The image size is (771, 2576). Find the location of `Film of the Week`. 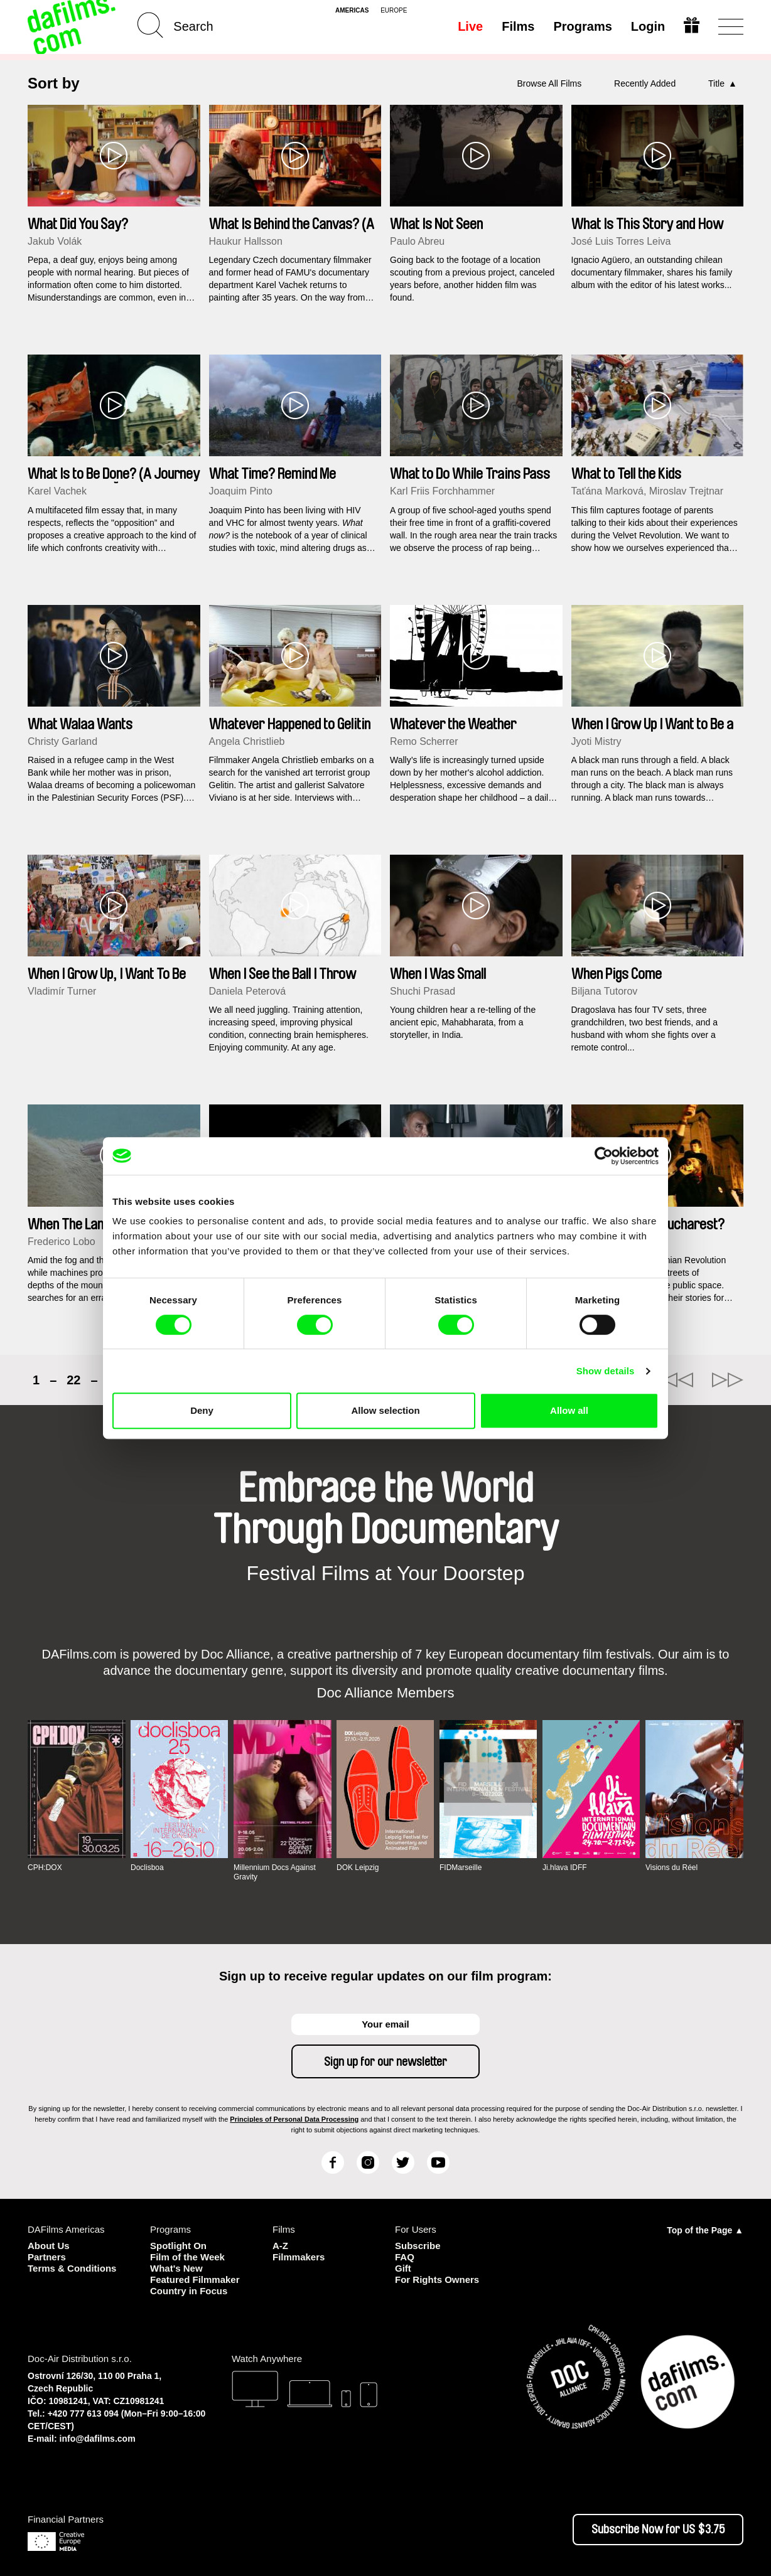

Film of the Week is located at coordinates (187, 2257).